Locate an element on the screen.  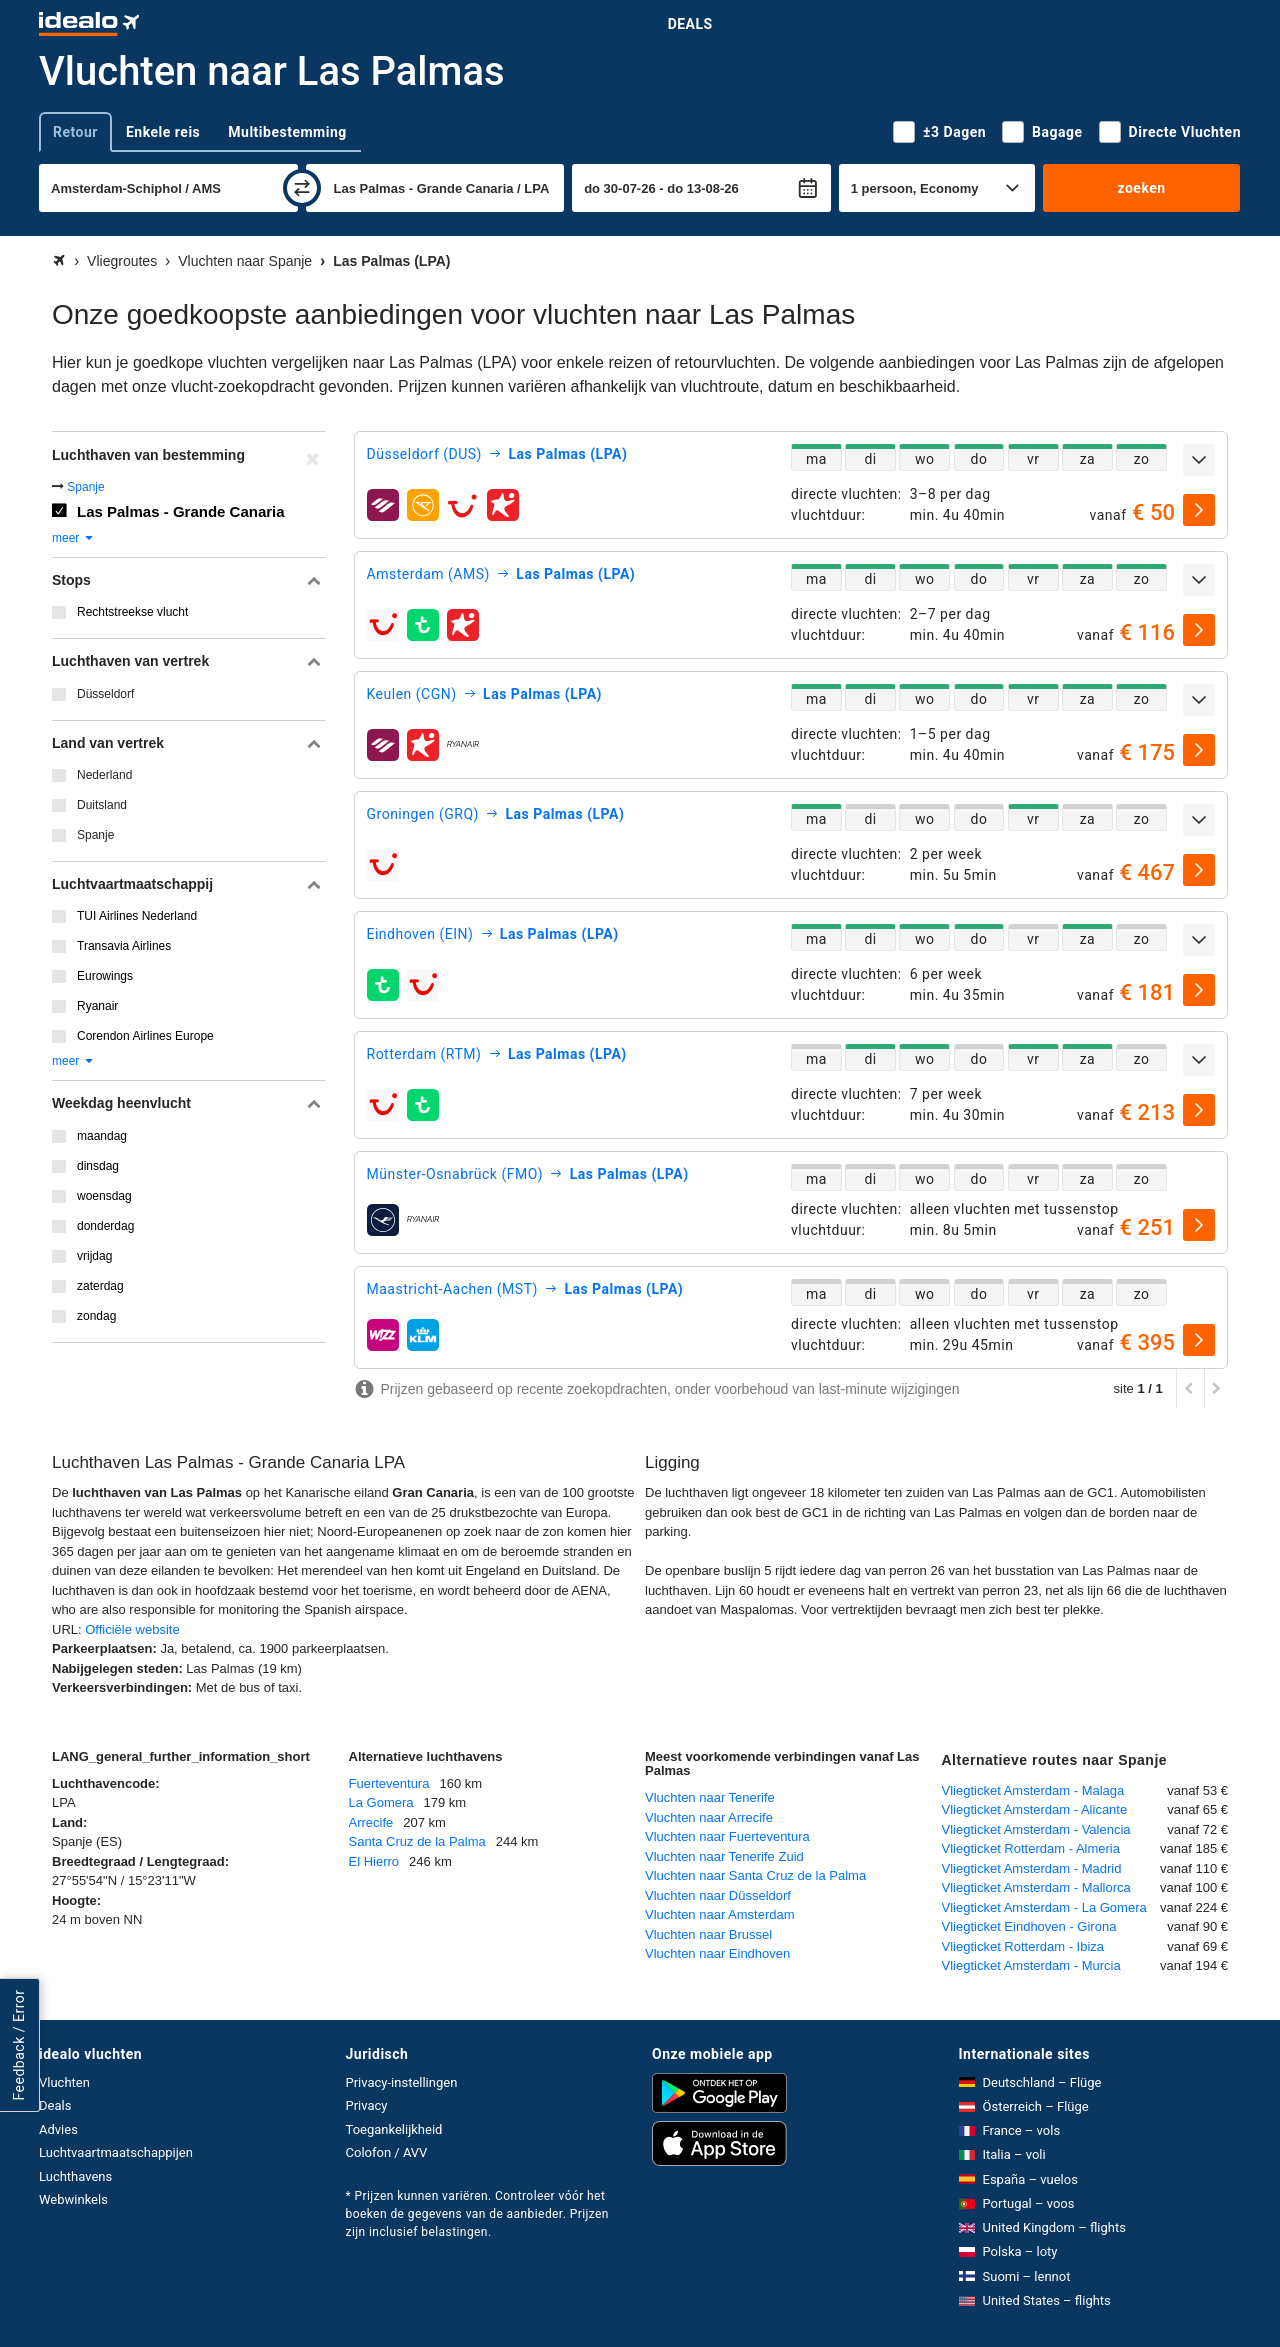
Officiële website is located at coordinates (132, 1629).